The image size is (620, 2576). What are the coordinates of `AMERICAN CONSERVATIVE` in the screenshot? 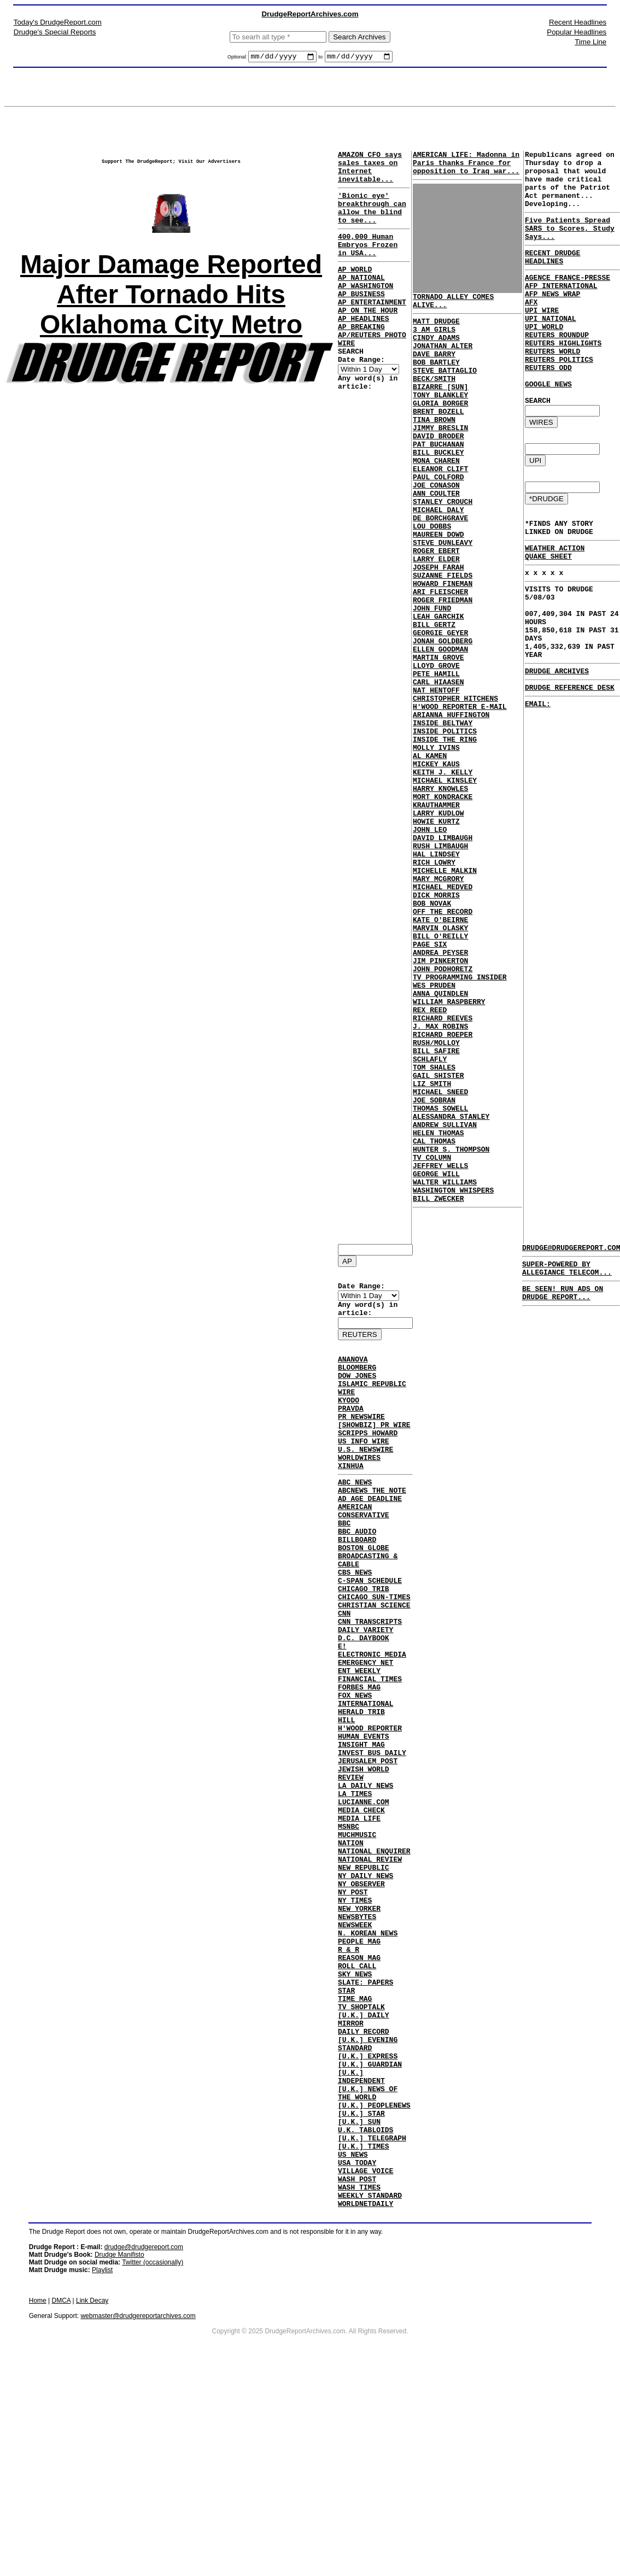 It's located at (363, 1550).